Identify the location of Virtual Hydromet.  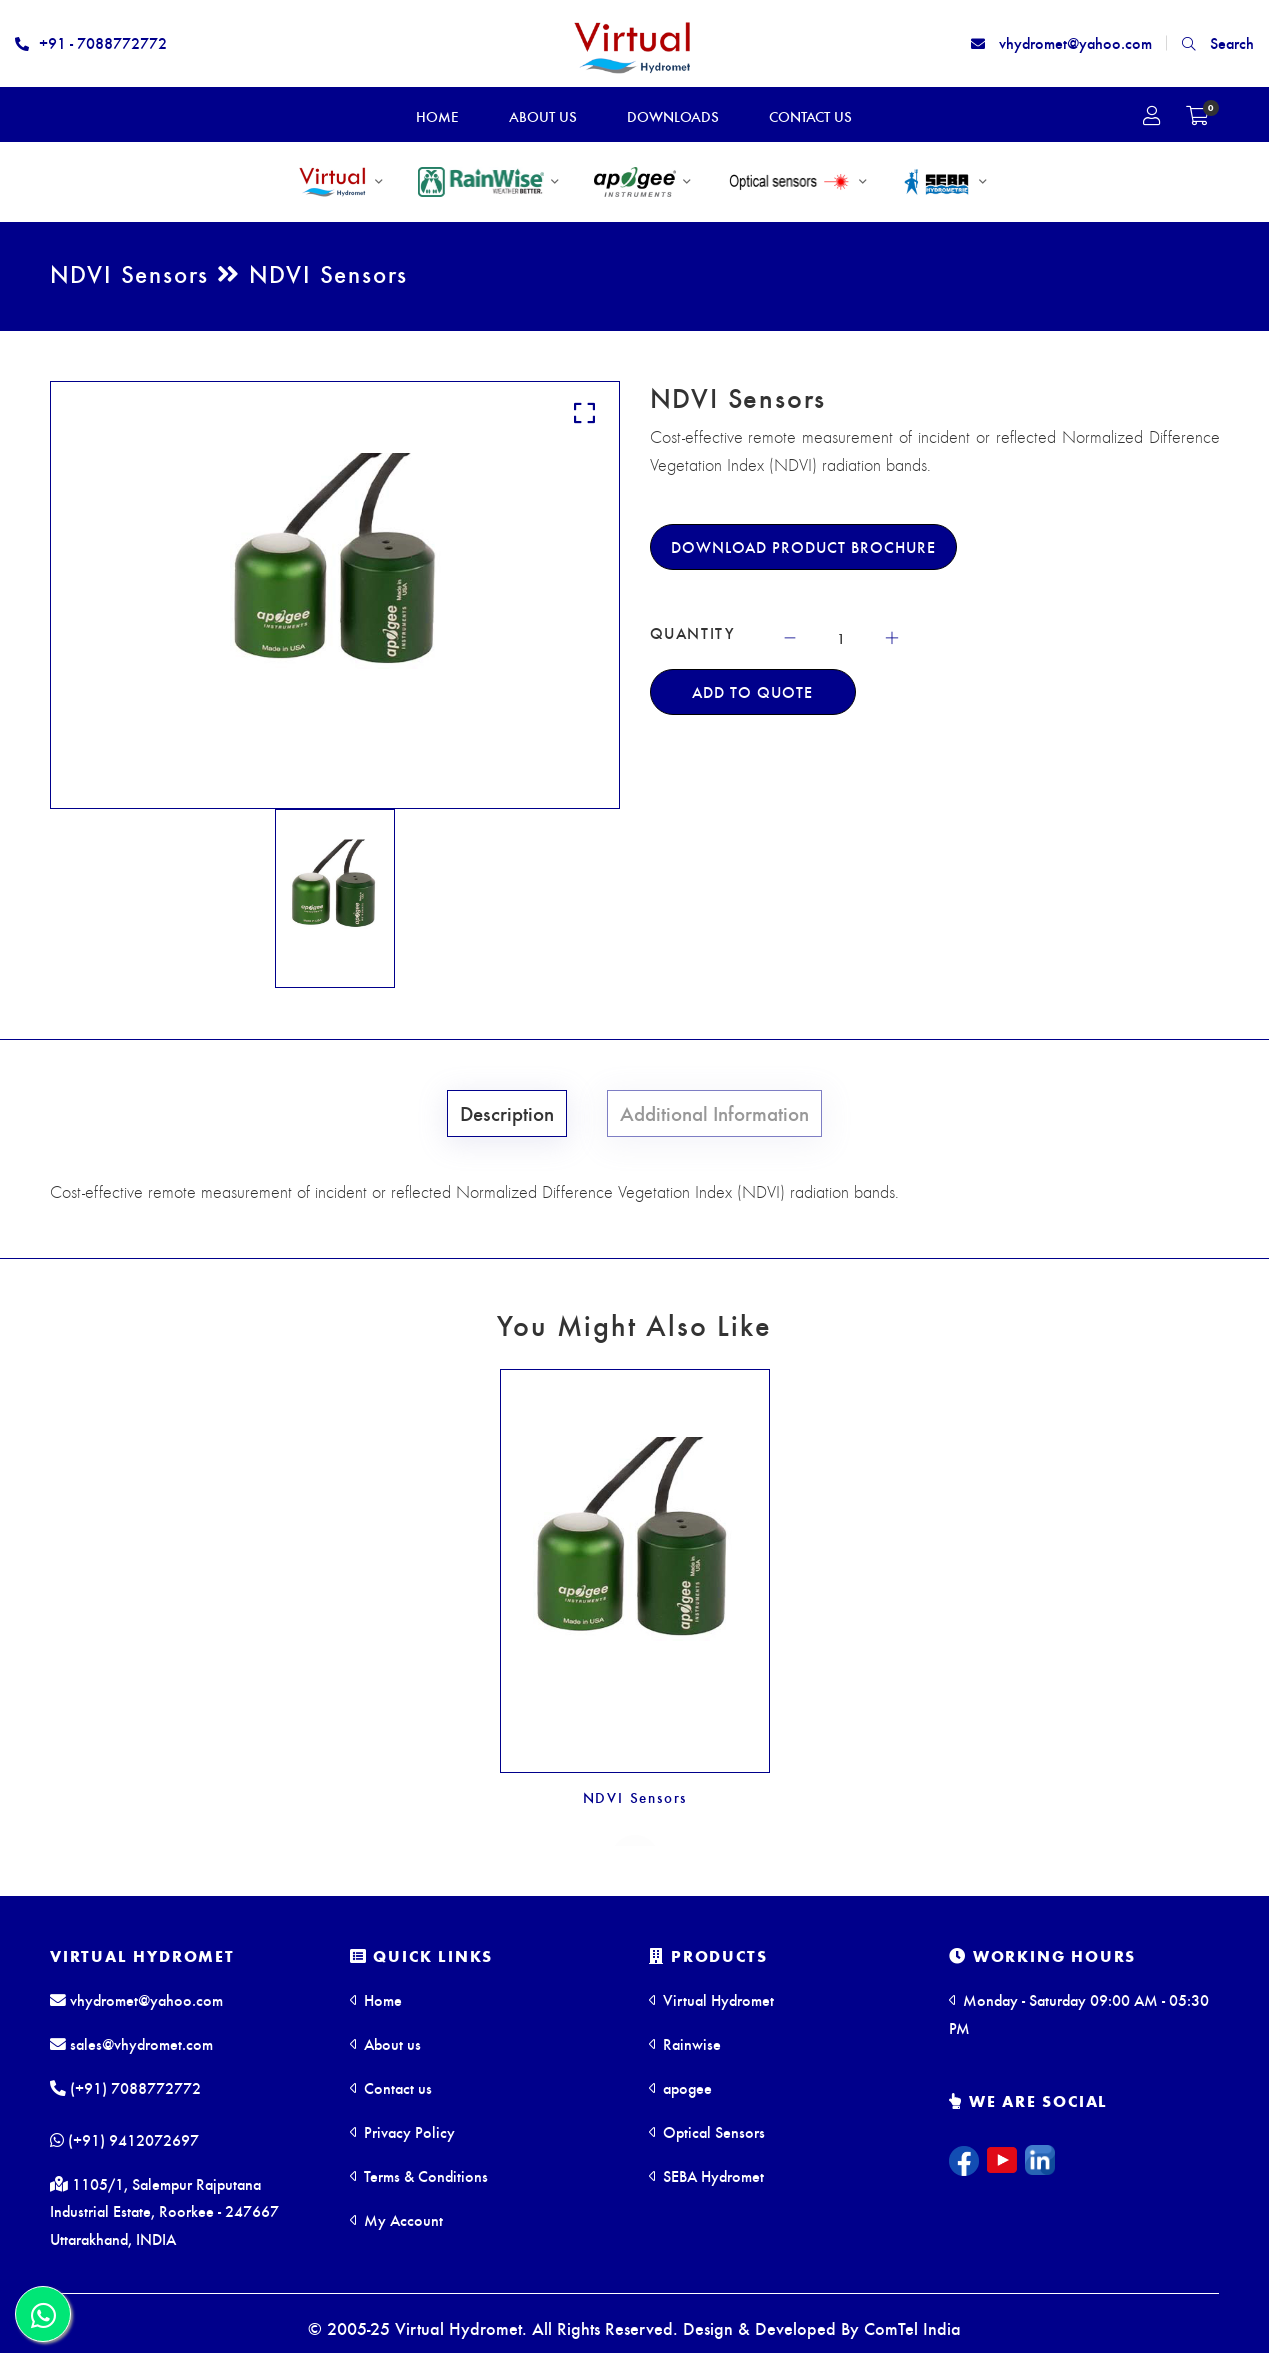
(142, 1955).